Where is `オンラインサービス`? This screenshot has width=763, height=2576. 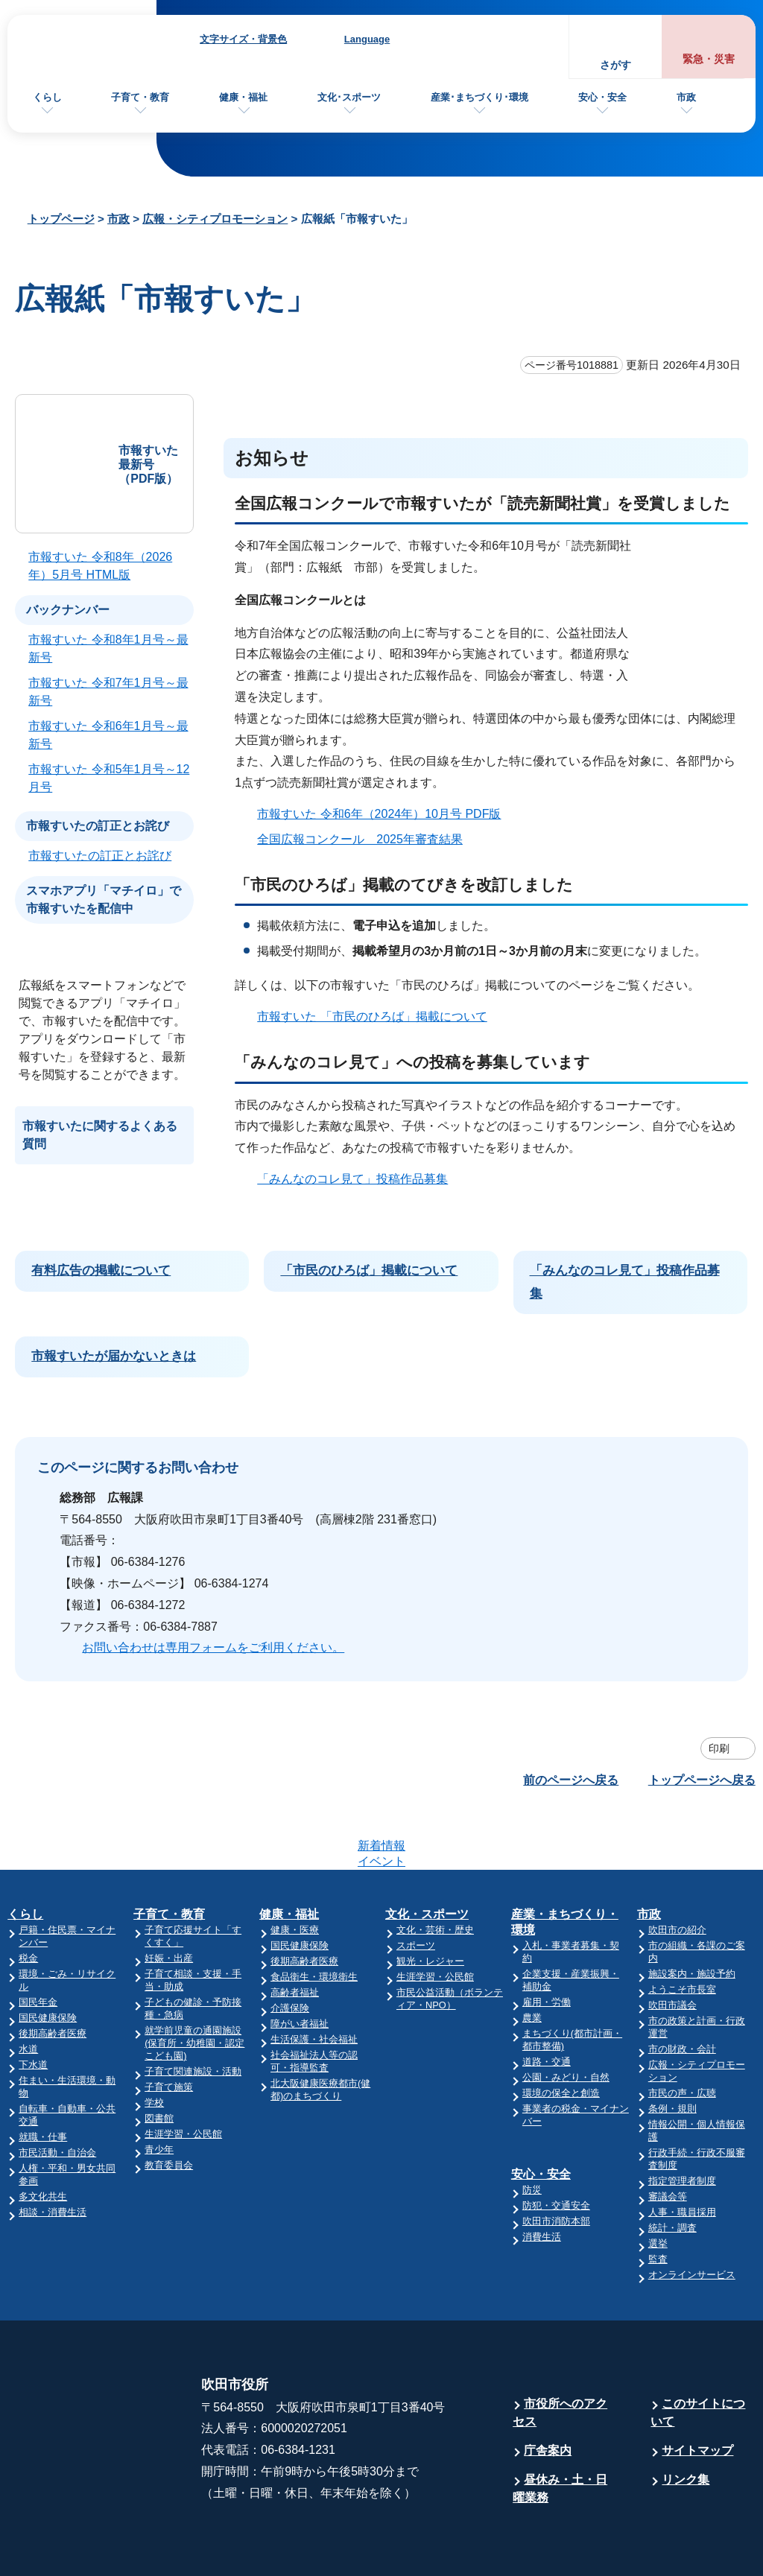 オンラインサービス is located at coordinates (691, 2216).